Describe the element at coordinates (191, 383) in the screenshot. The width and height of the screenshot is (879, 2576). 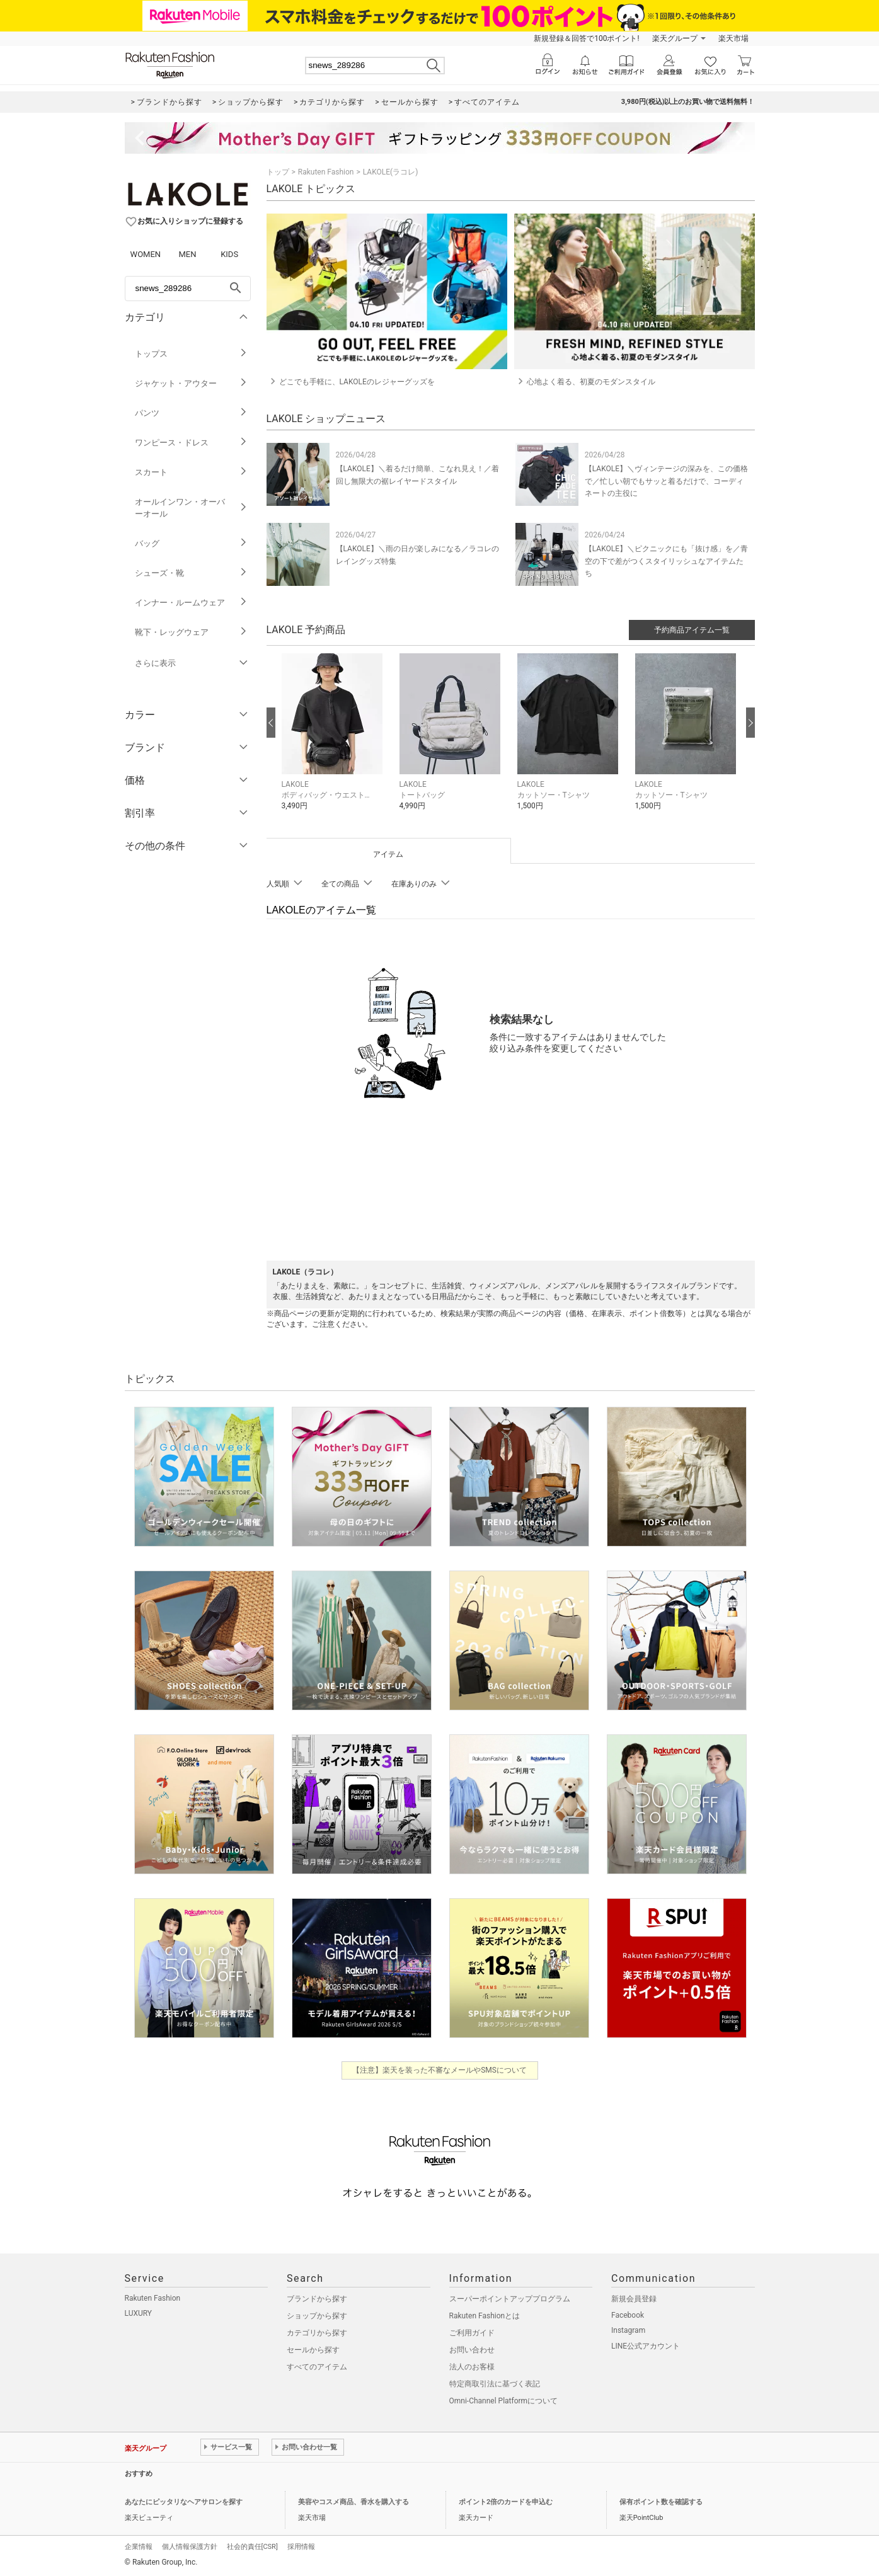
I see `ジャケット・アウター` at that location.